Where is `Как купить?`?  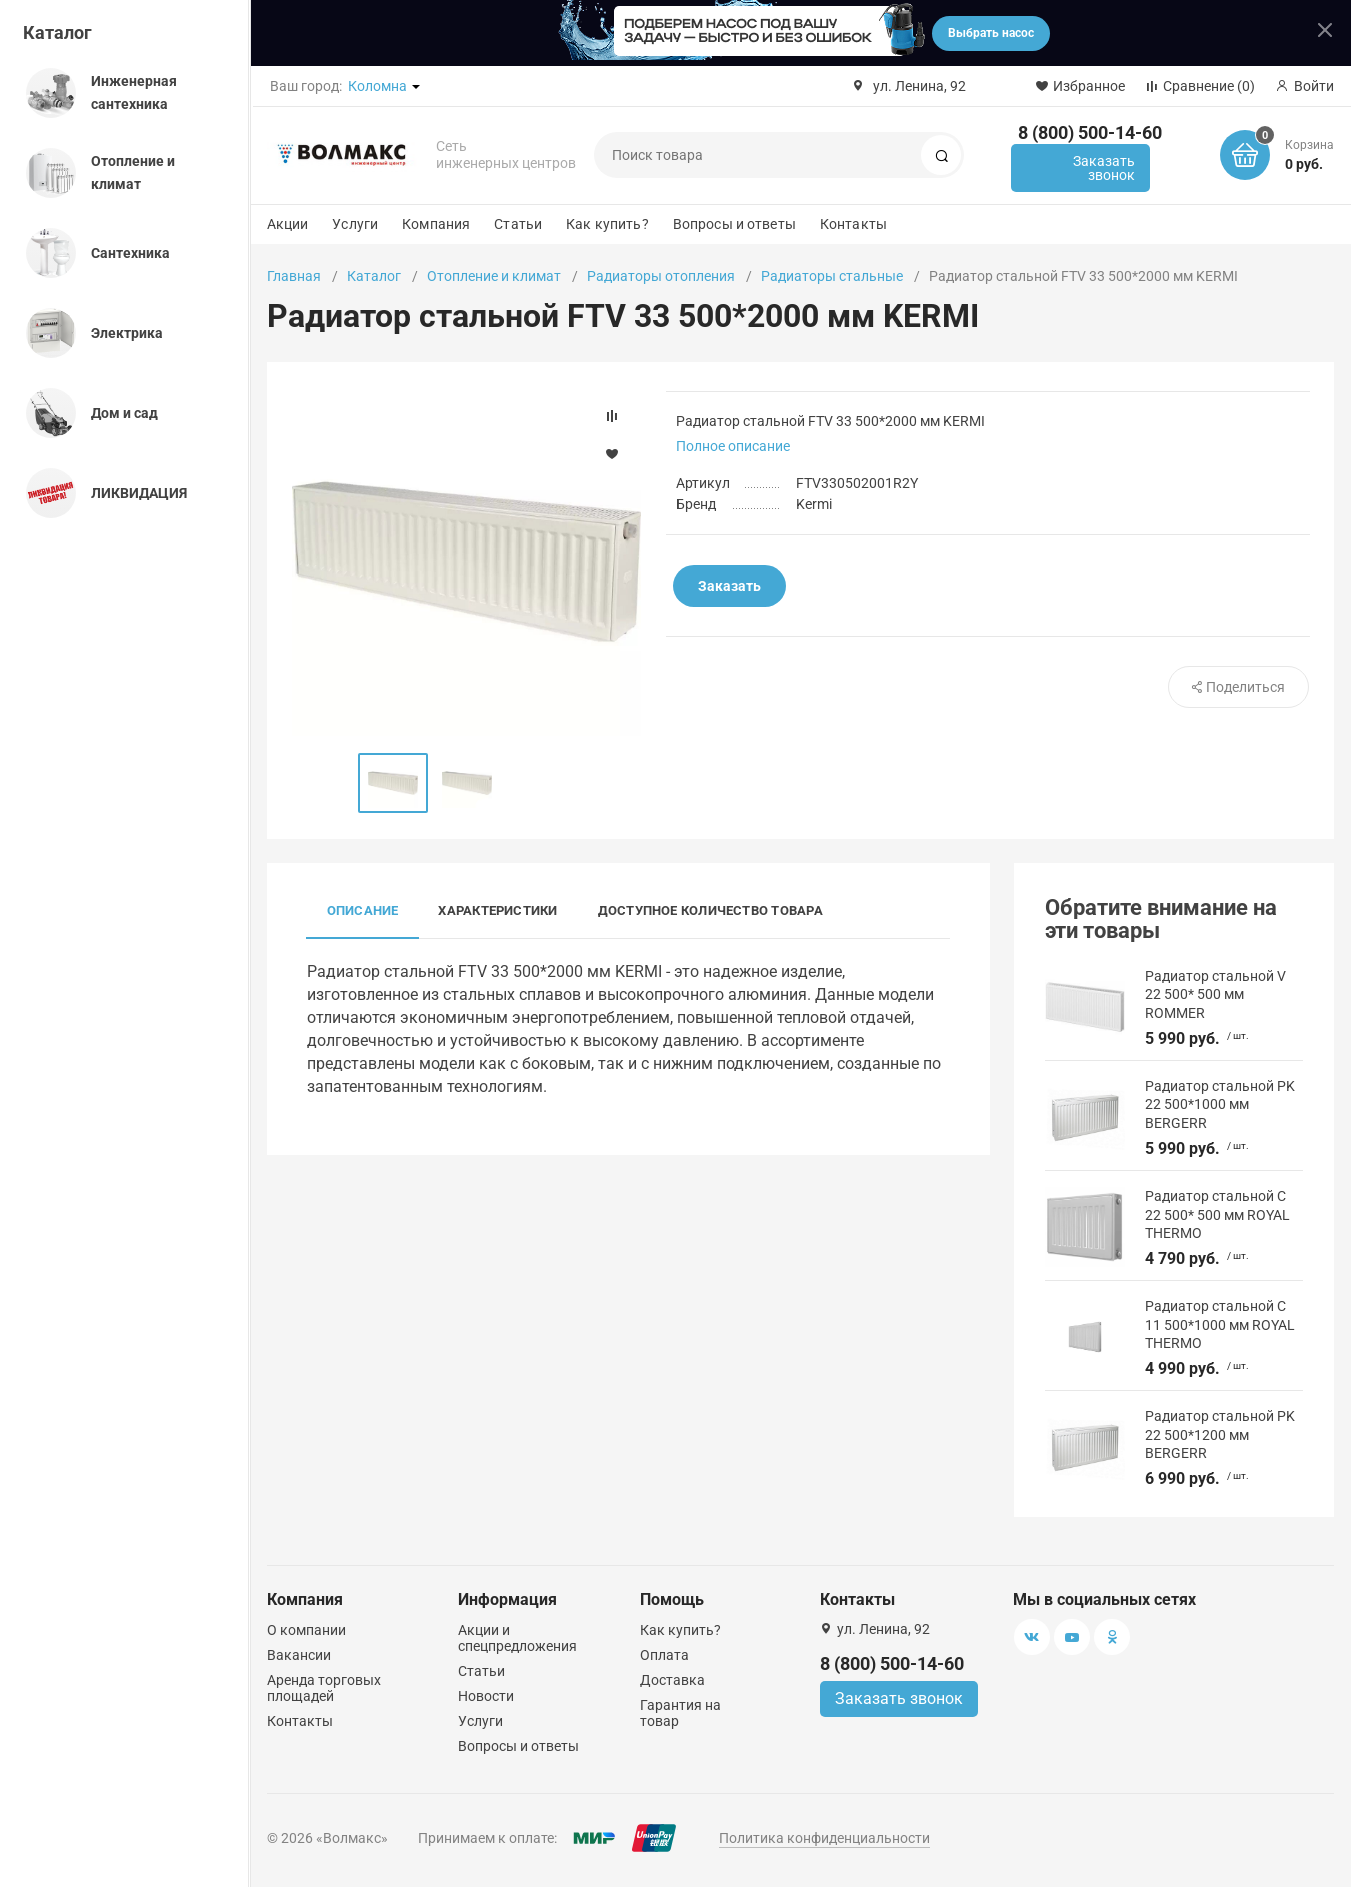
Как купить? is located at coordinates (607, 224).